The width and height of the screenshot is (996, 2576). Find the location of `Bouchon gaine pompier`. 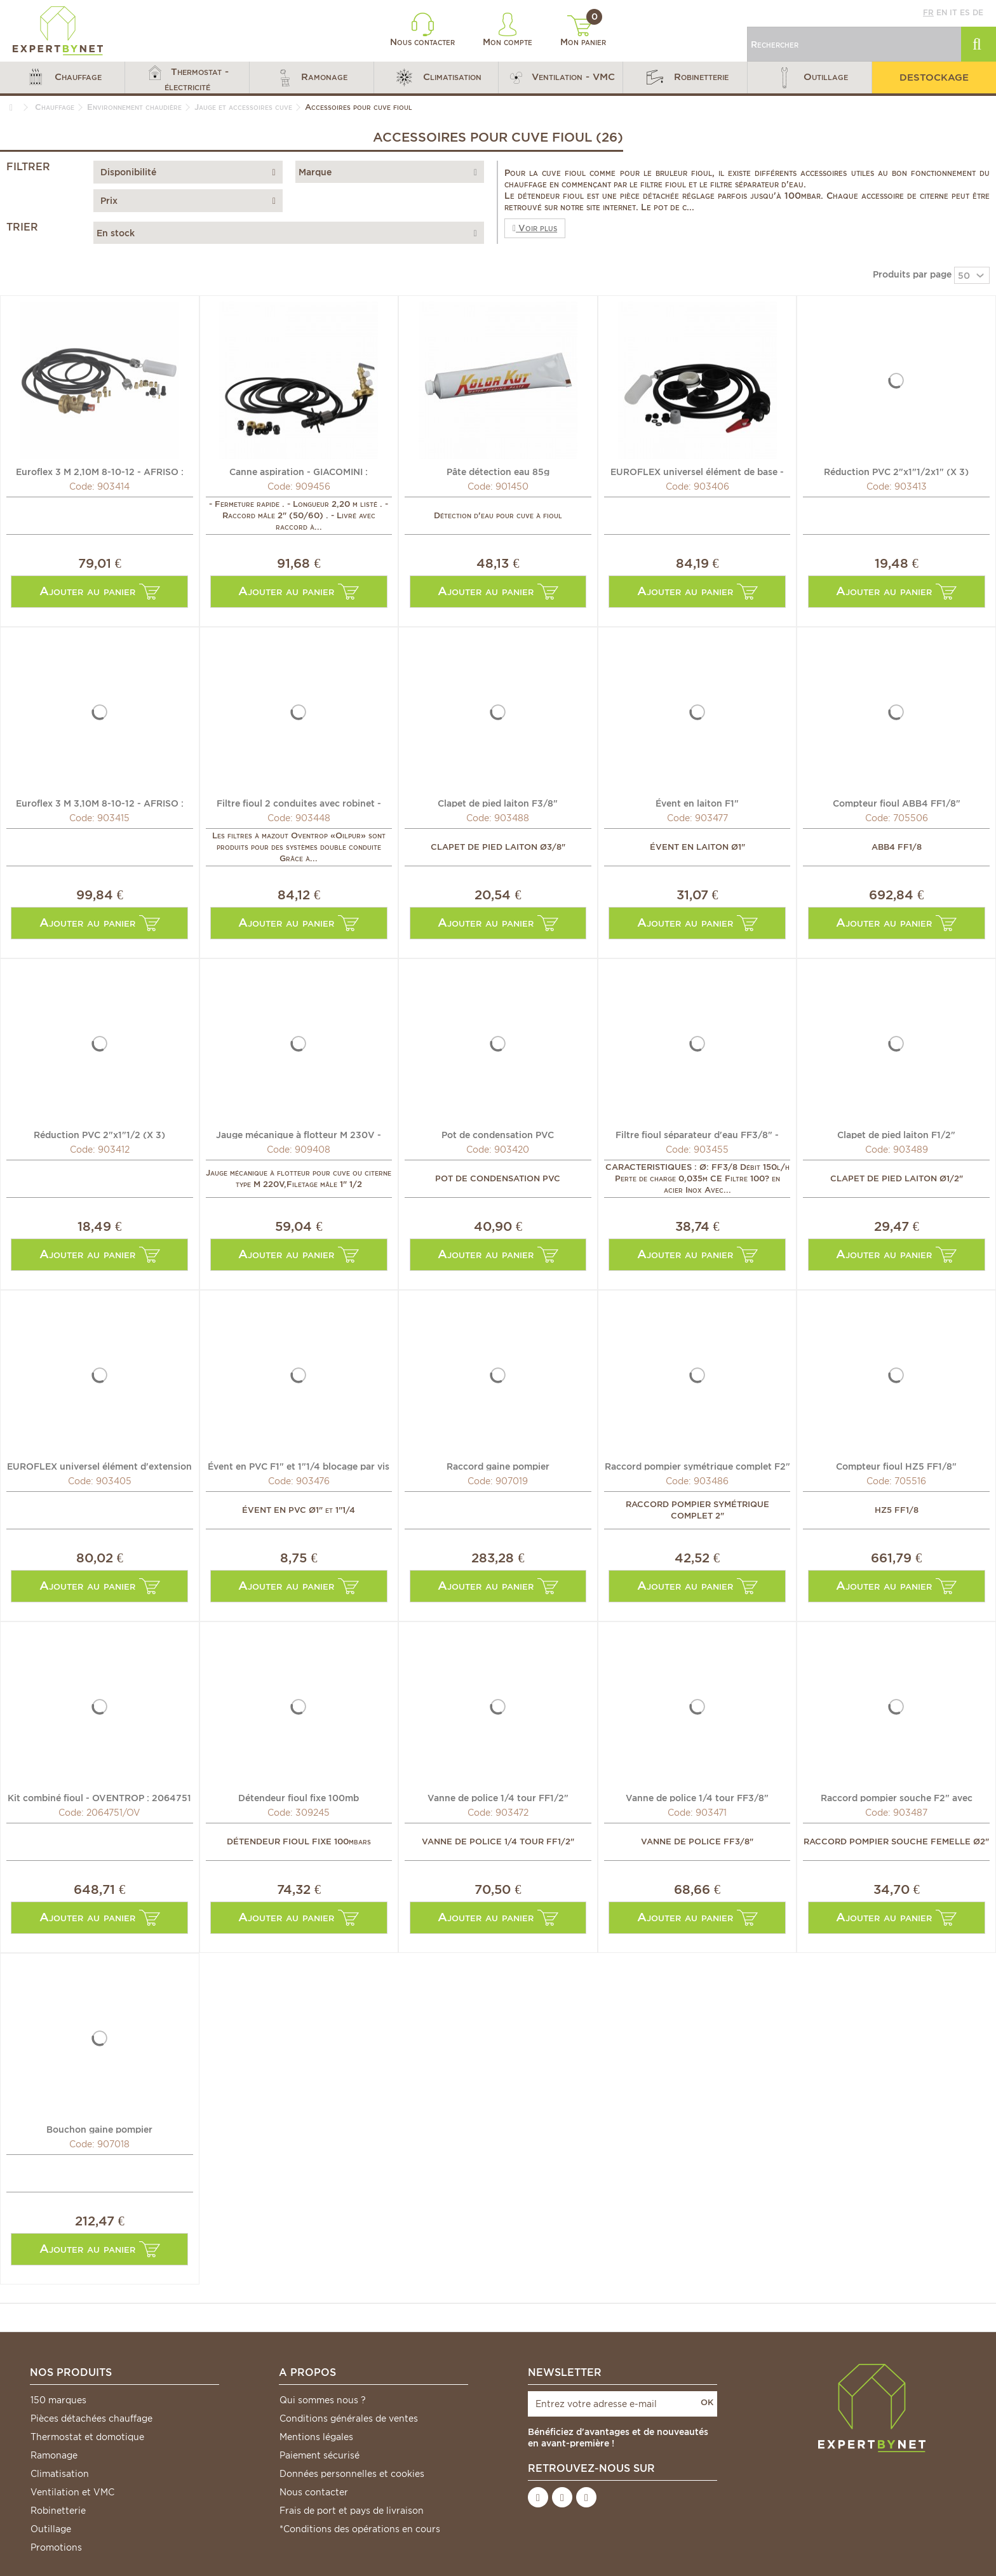

Bouchon gaine pompier is located at coordinates (99, 2128).